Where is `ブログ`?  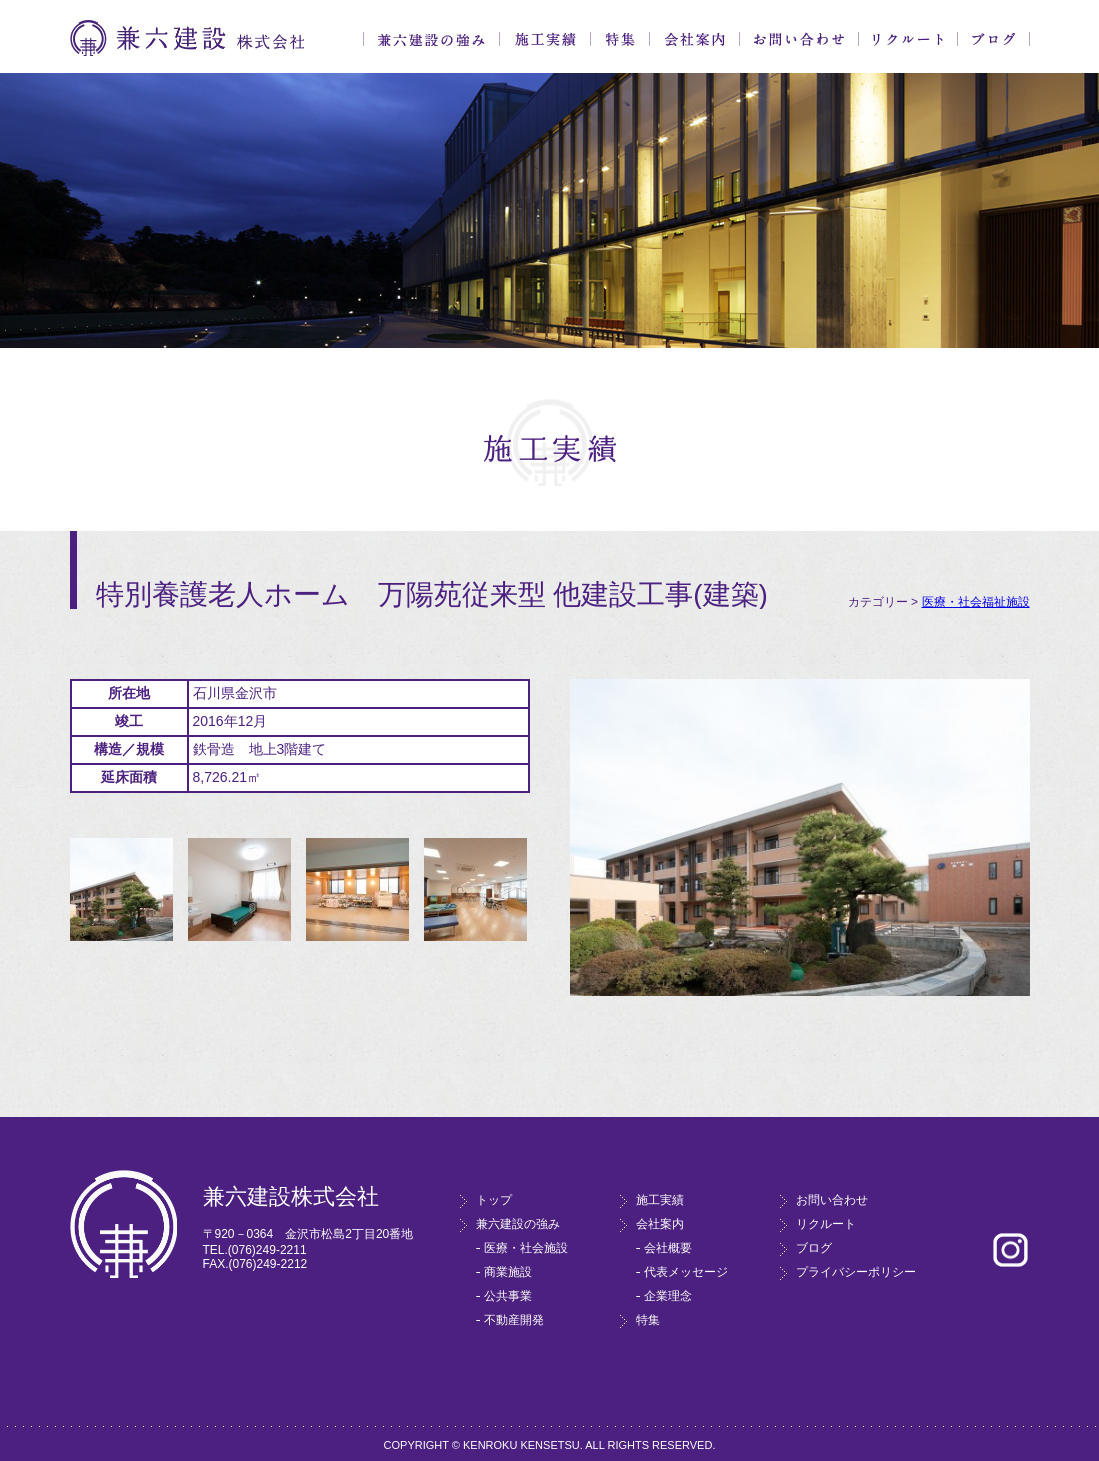
ブログ is located at coordinates (993, 39).